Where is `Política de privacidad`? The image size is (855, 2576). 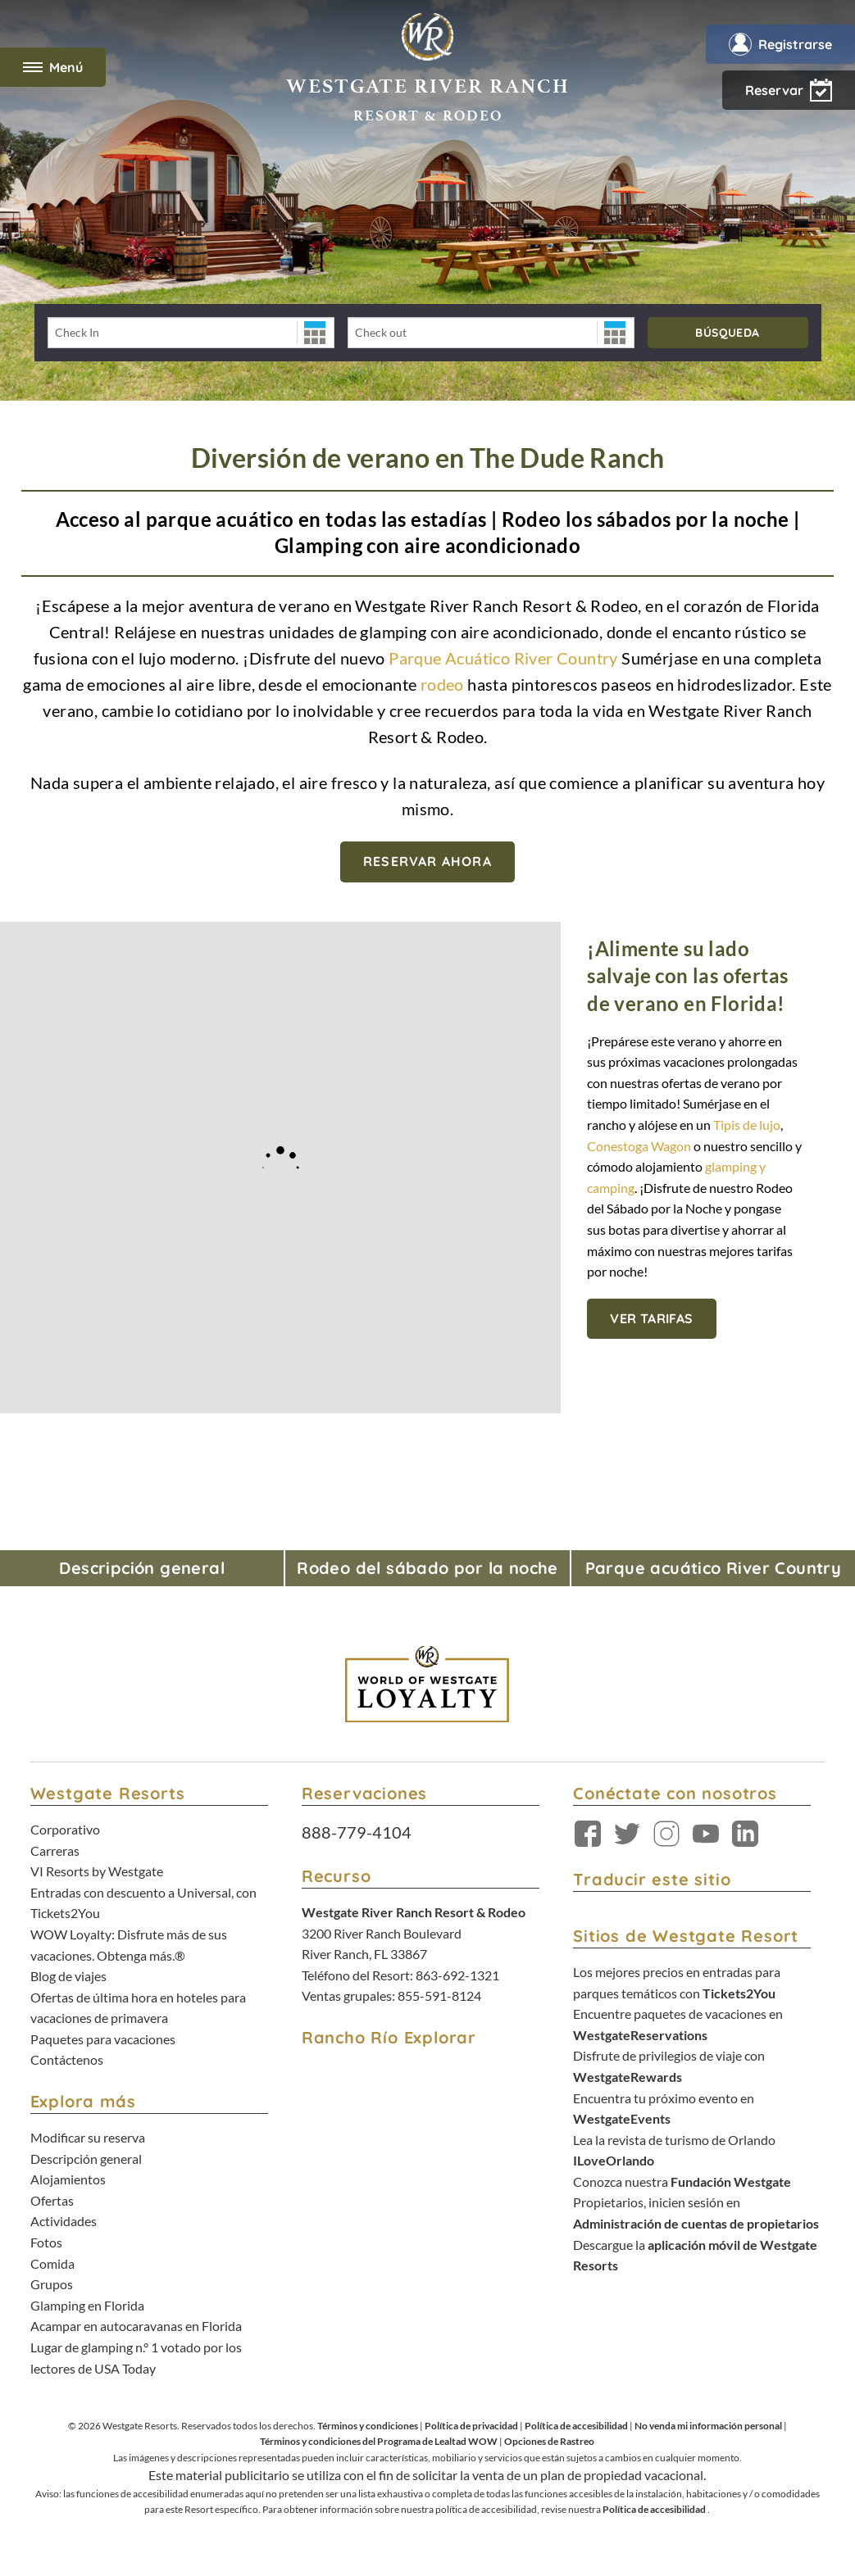
Política de privacidad is located at coordinates (471, 2426).